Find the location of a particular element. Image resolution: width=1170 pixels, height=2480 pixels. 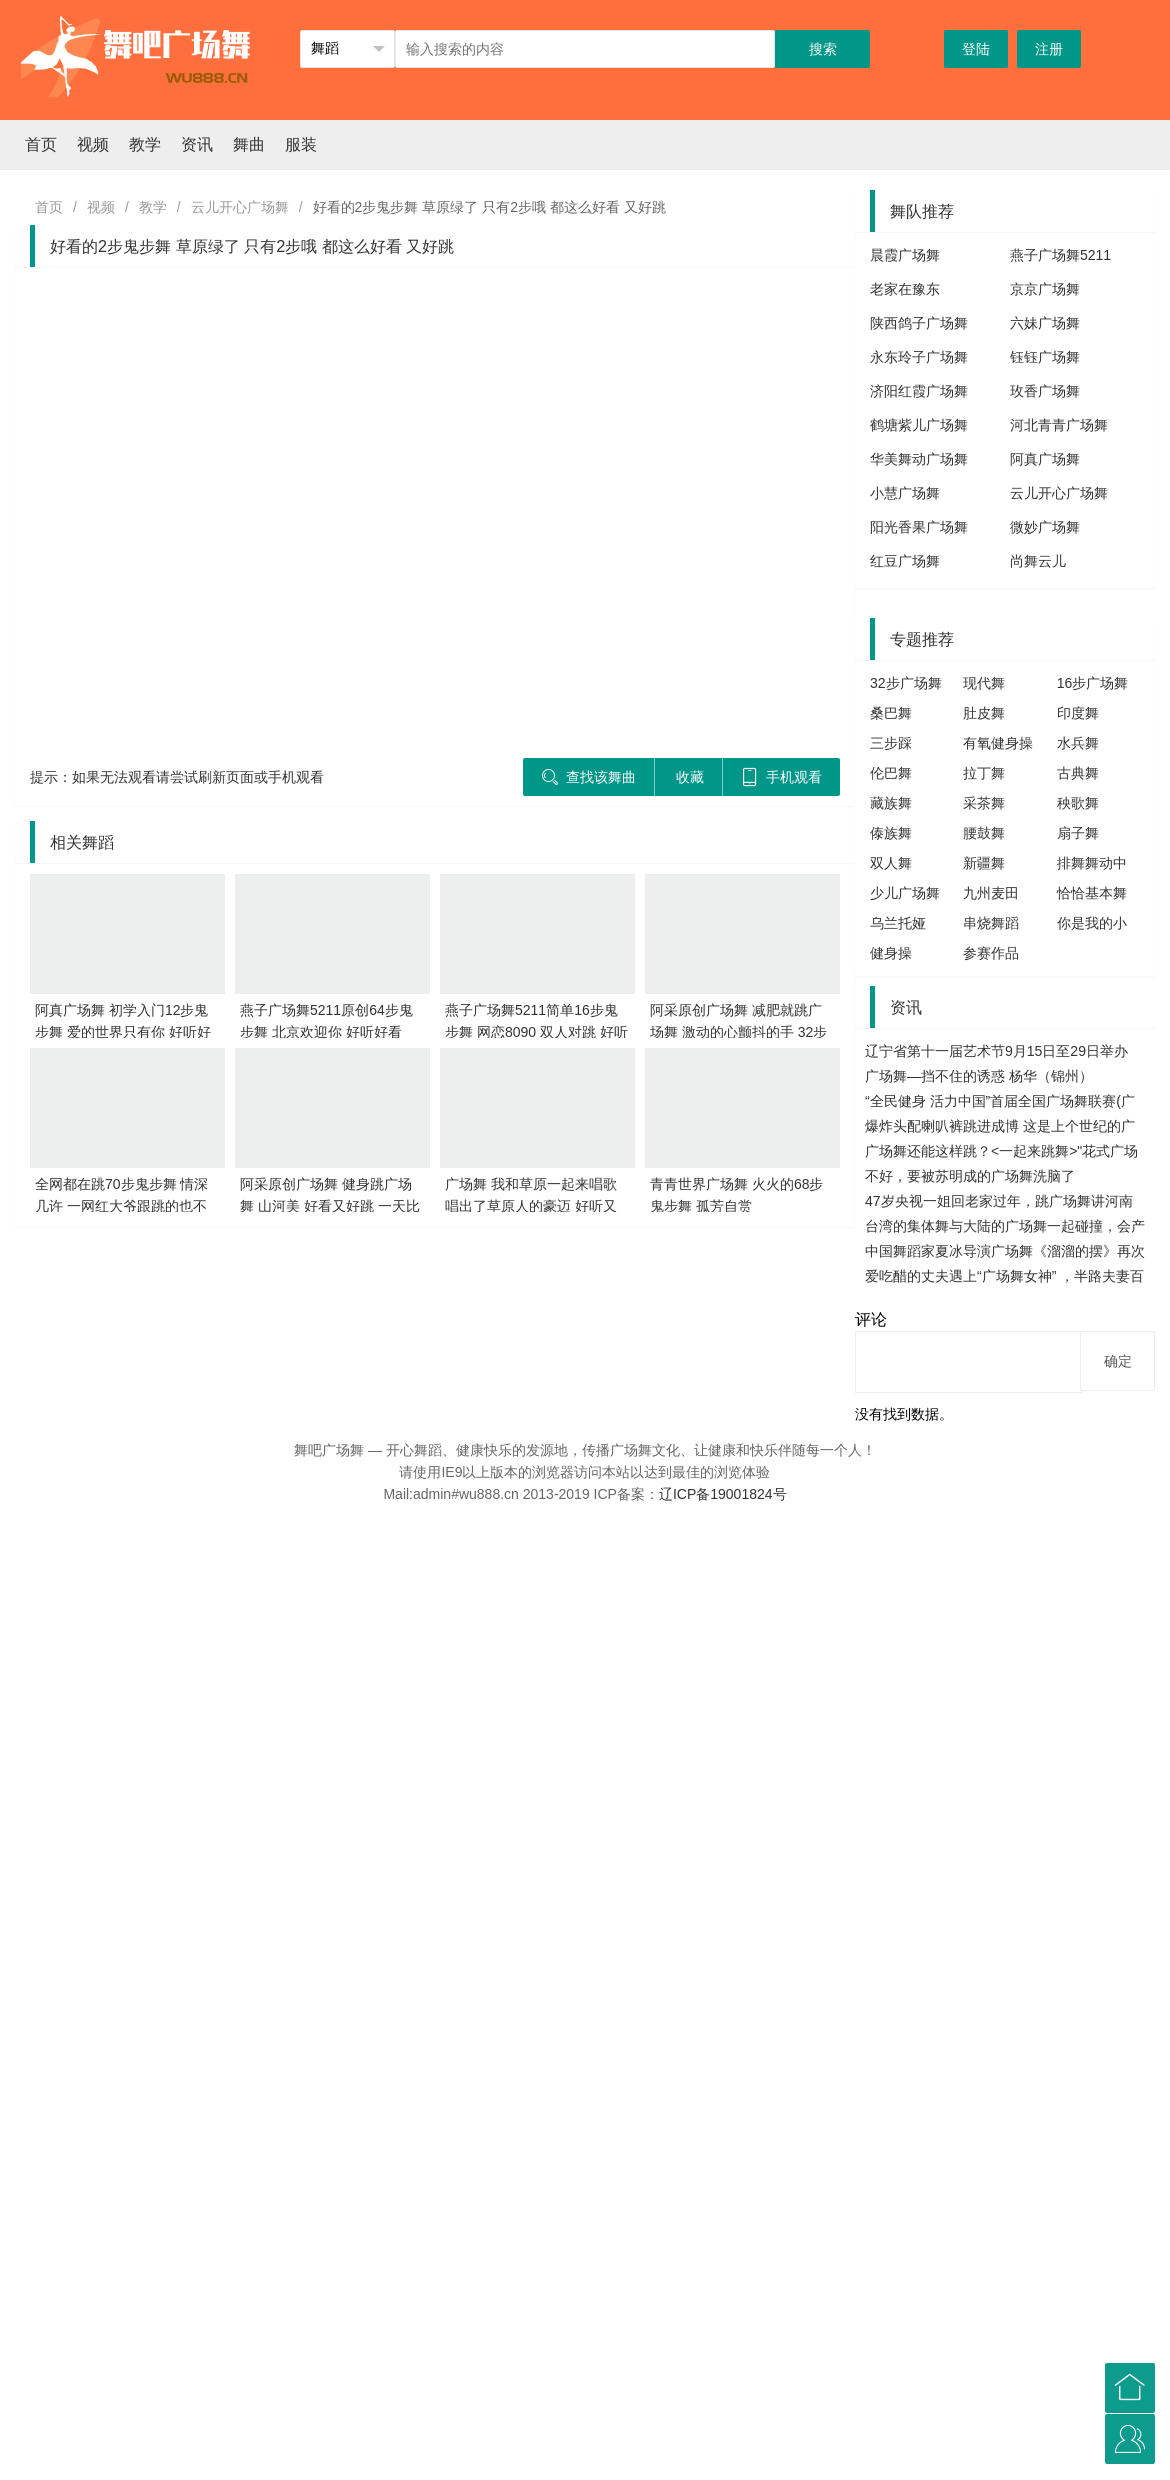

提示：如果无法观看请尝试刷新页面或手机观看 is located at coordinates (177, 777).